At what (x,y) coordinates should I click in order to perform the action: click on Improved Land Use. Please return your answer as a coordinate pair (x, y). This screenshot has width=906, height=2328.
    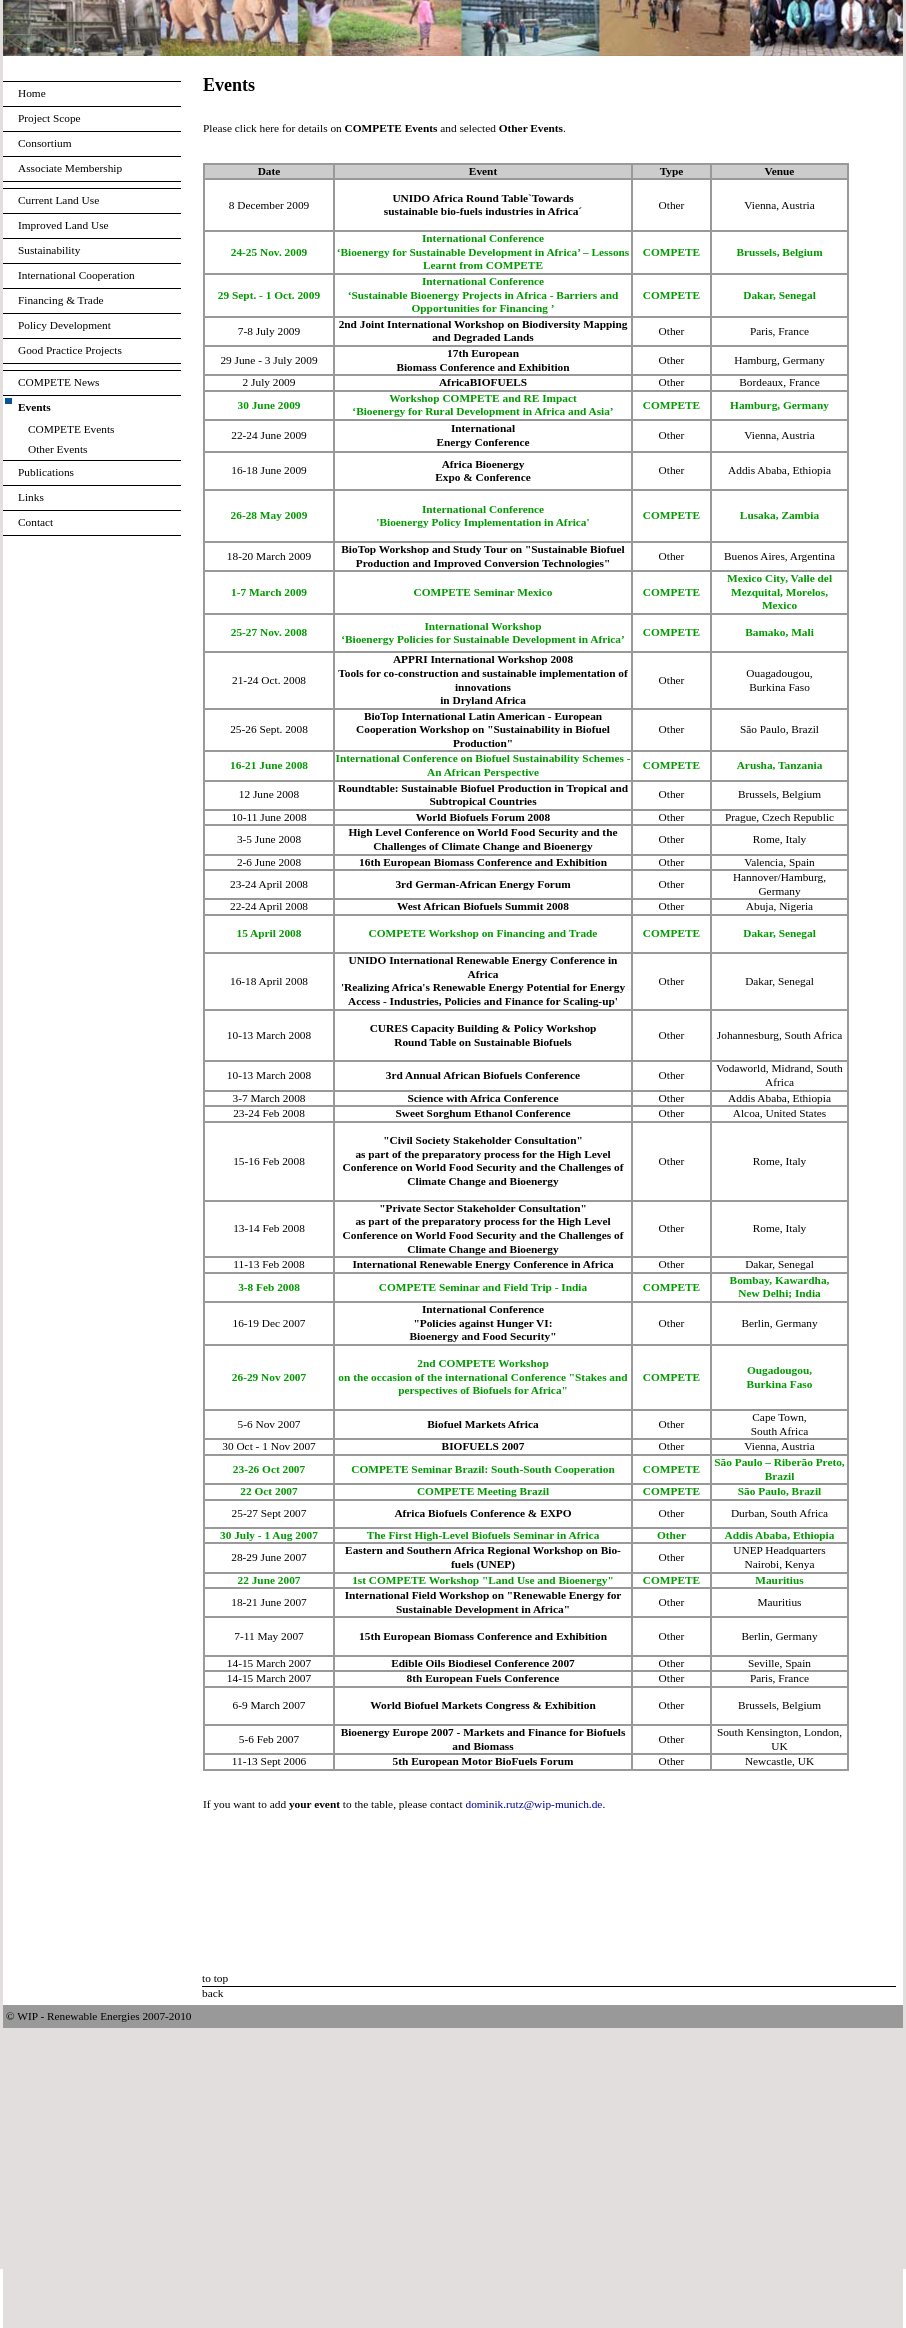
    Looking at the image, I should click on (63, 225).